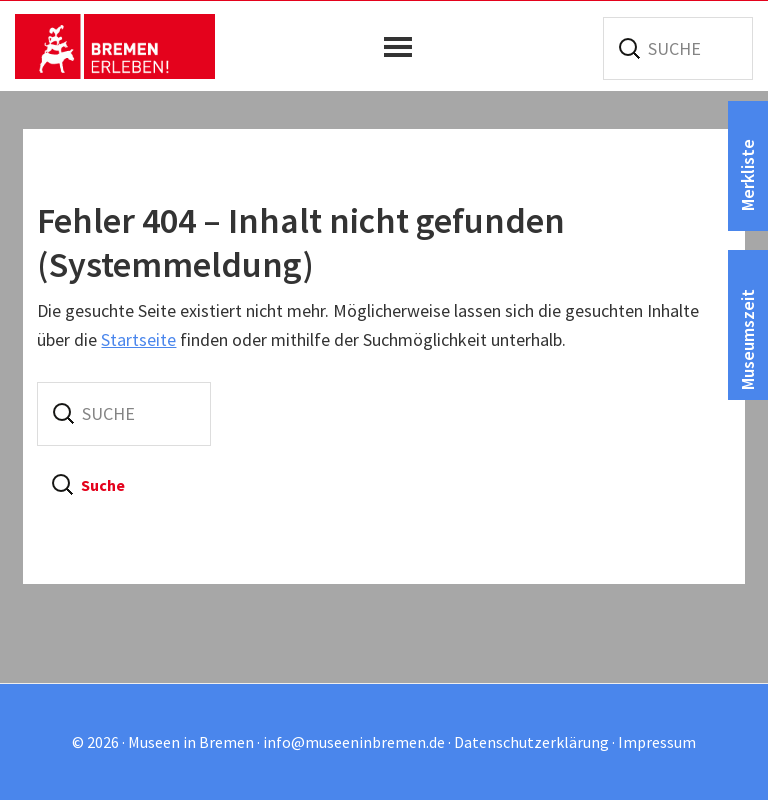 The image size is (768, 800). Describe the element at coordinates (747, 175) in the screenshot. I see `Merkliste` at that location.